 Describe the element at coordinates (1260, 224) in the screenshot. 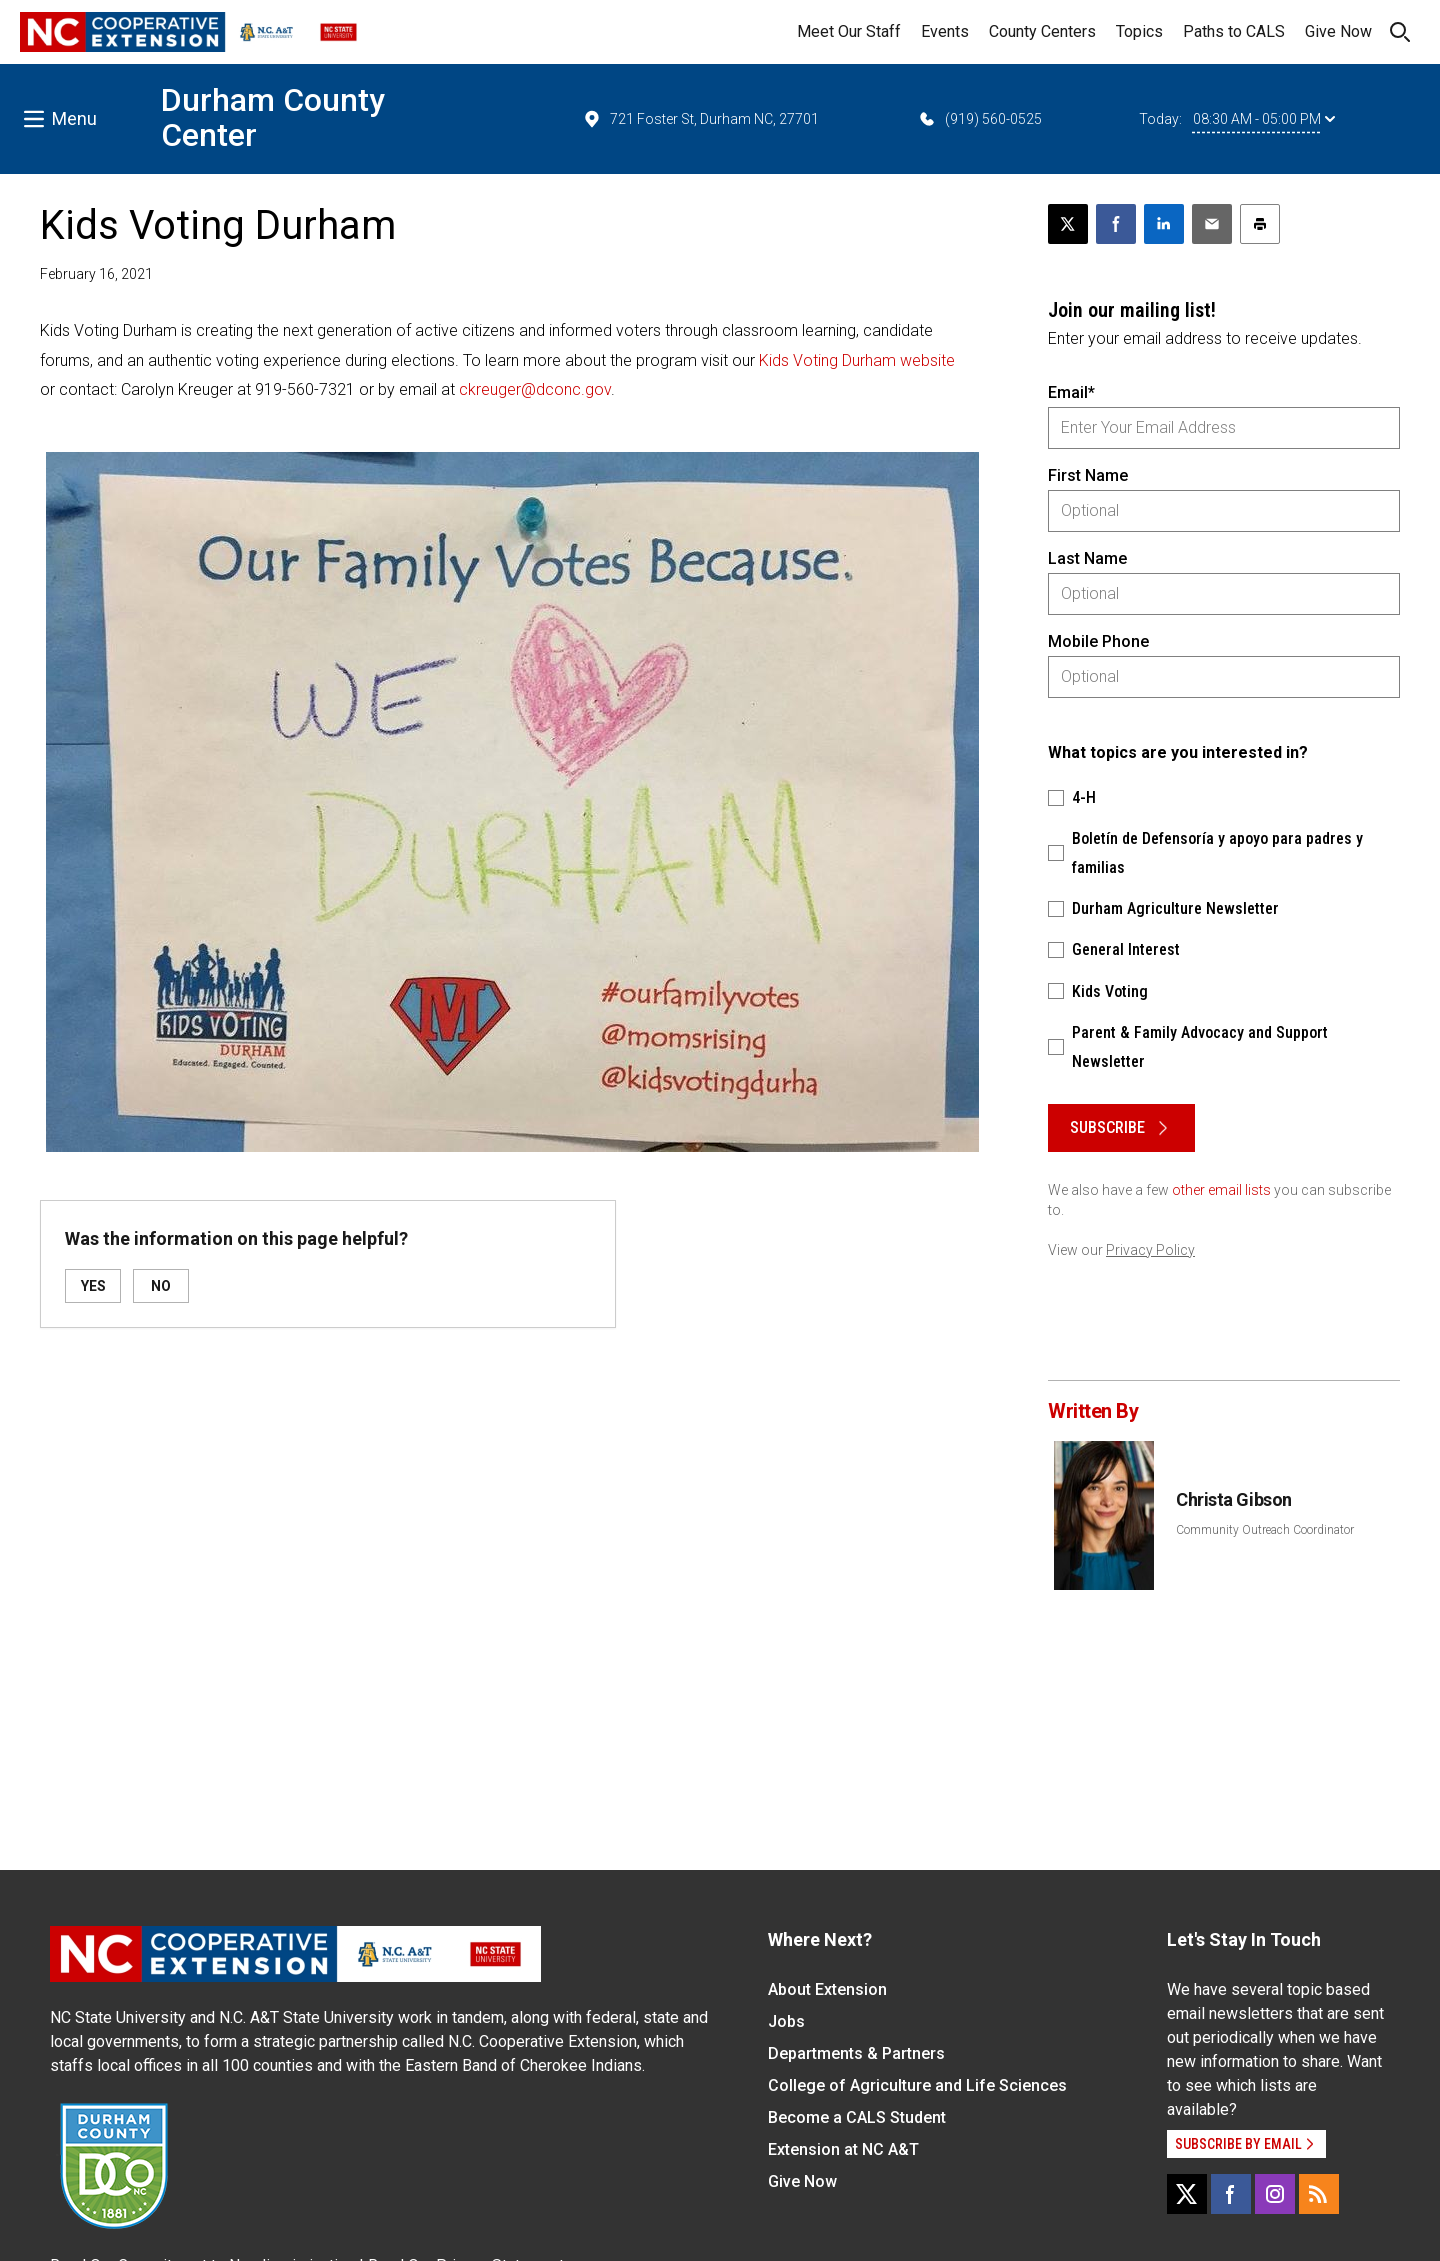

I see `[Print this article]` at that location.